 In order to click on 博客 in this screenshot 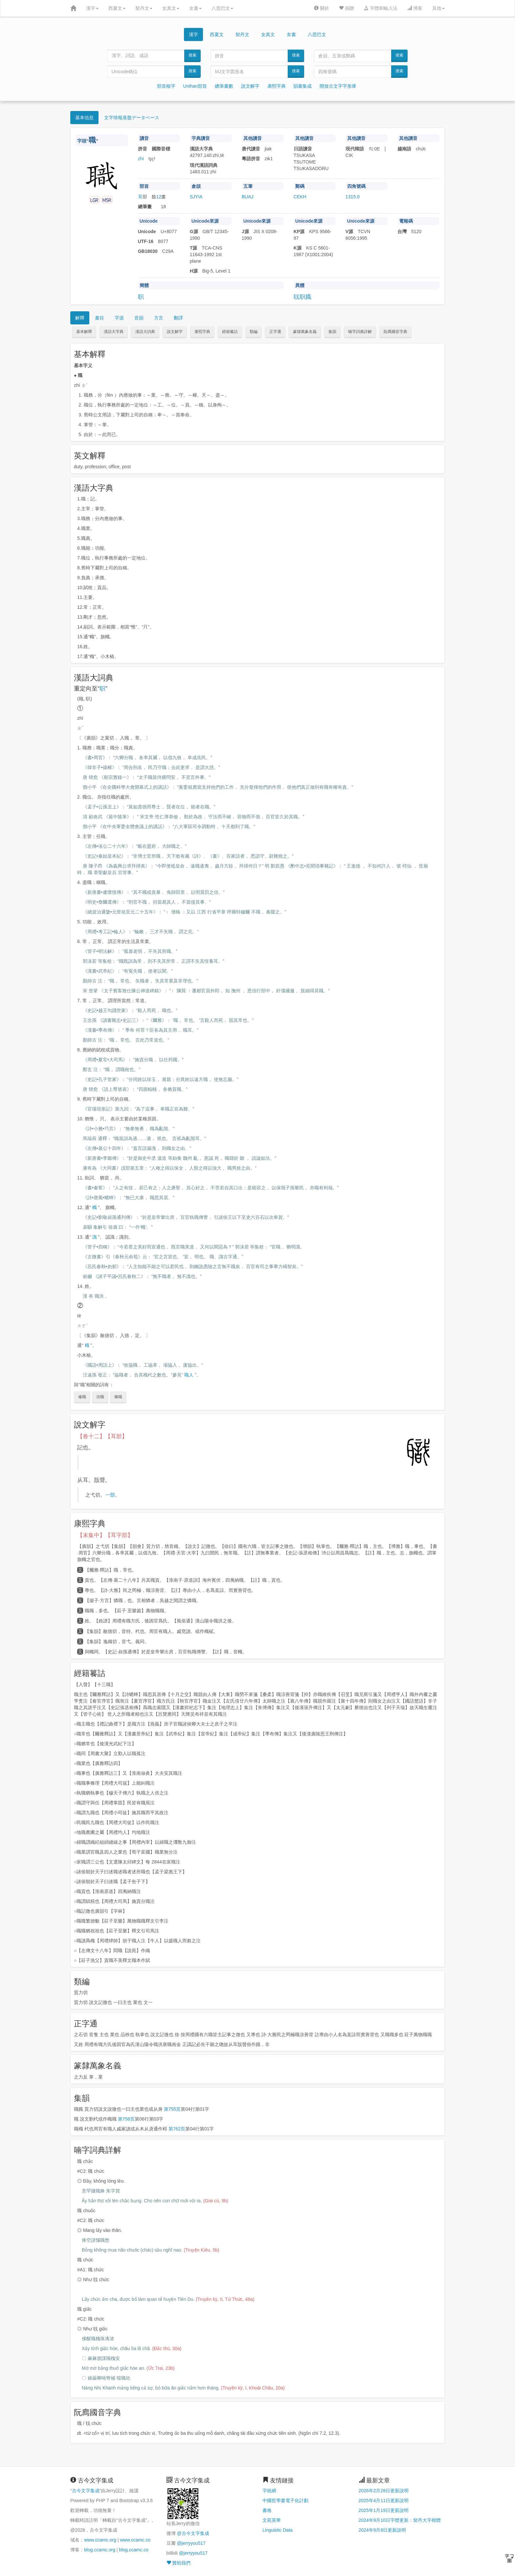, I will do `click(414, 8)`.